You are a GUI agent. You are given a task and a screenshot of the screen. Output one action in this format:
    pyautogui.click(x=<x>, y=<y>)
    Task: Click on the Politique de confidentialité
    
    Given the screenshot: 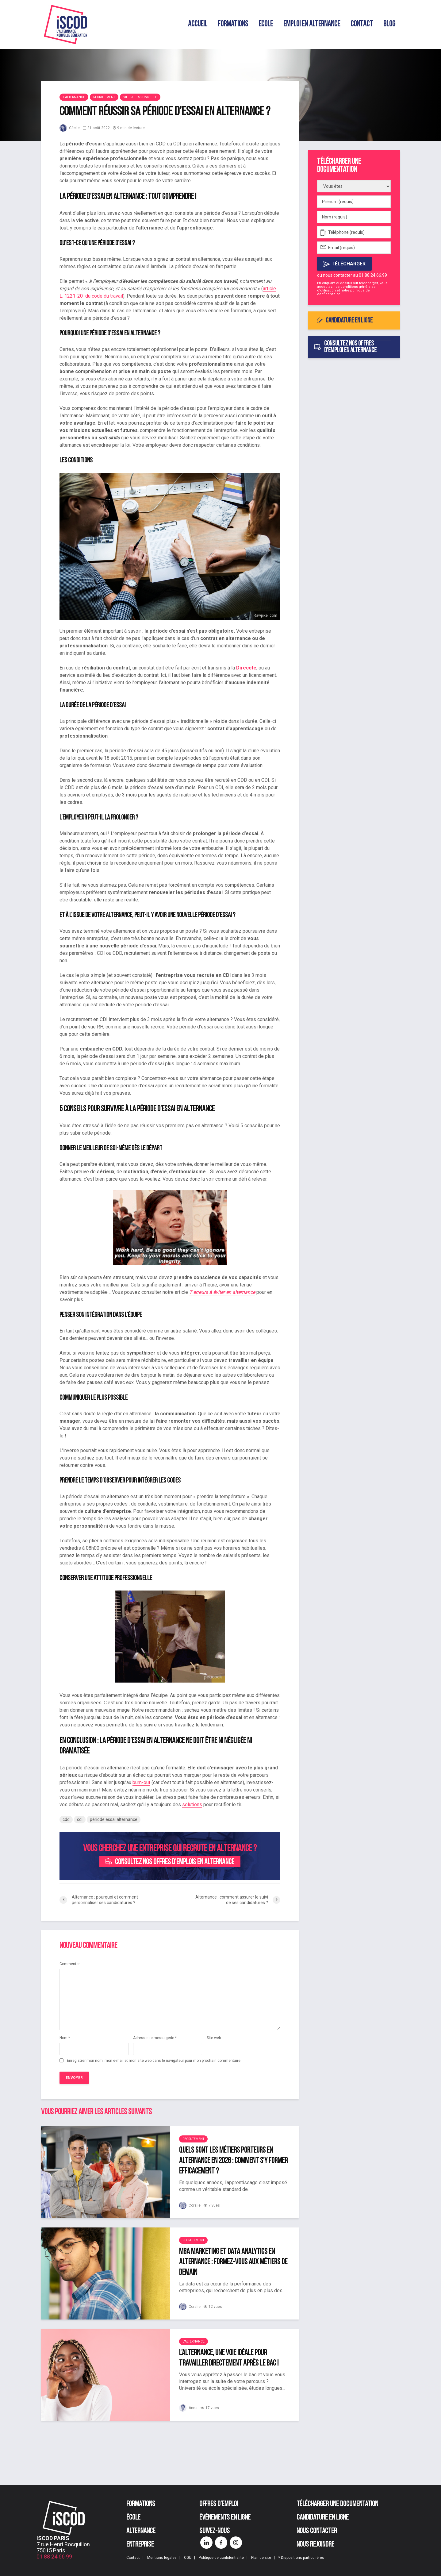 What is the action you would take?
    pyautogui.click(x=221, y=2557)
    